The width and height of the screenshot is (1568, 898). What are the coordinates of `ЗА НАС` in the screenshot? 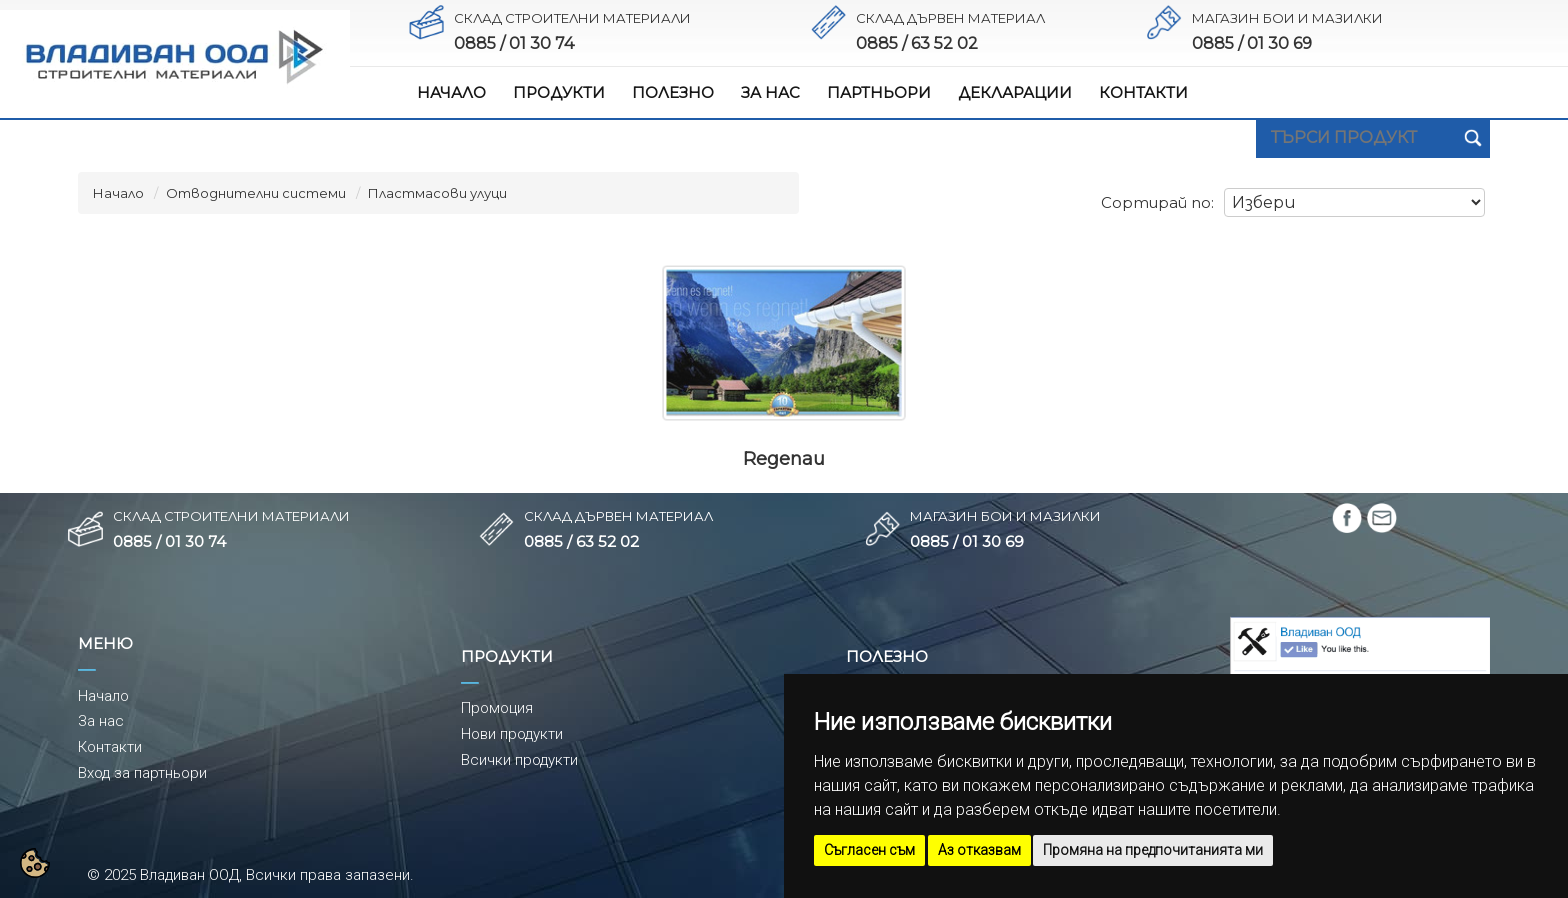 It's located at (770, 92).